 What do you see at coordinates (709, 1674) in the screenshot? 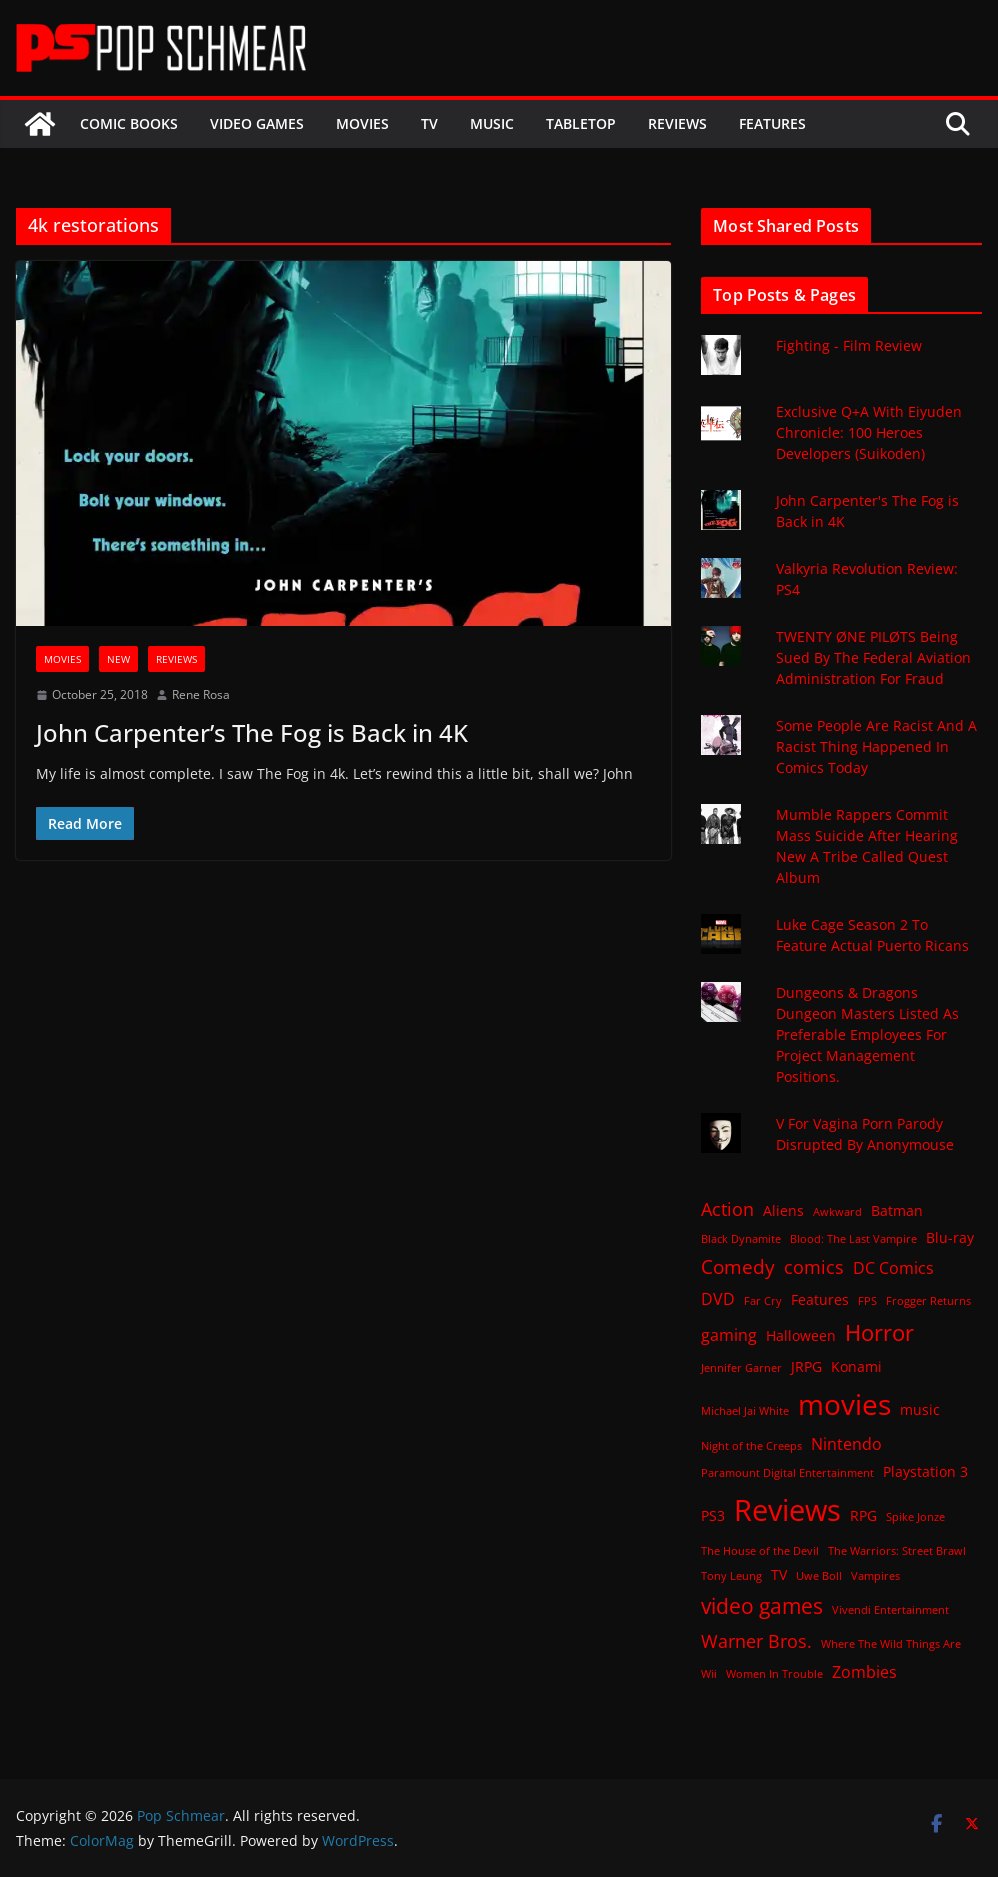
I see `Wii [Wii (1 item)]` at bounding box center [709, 1674].